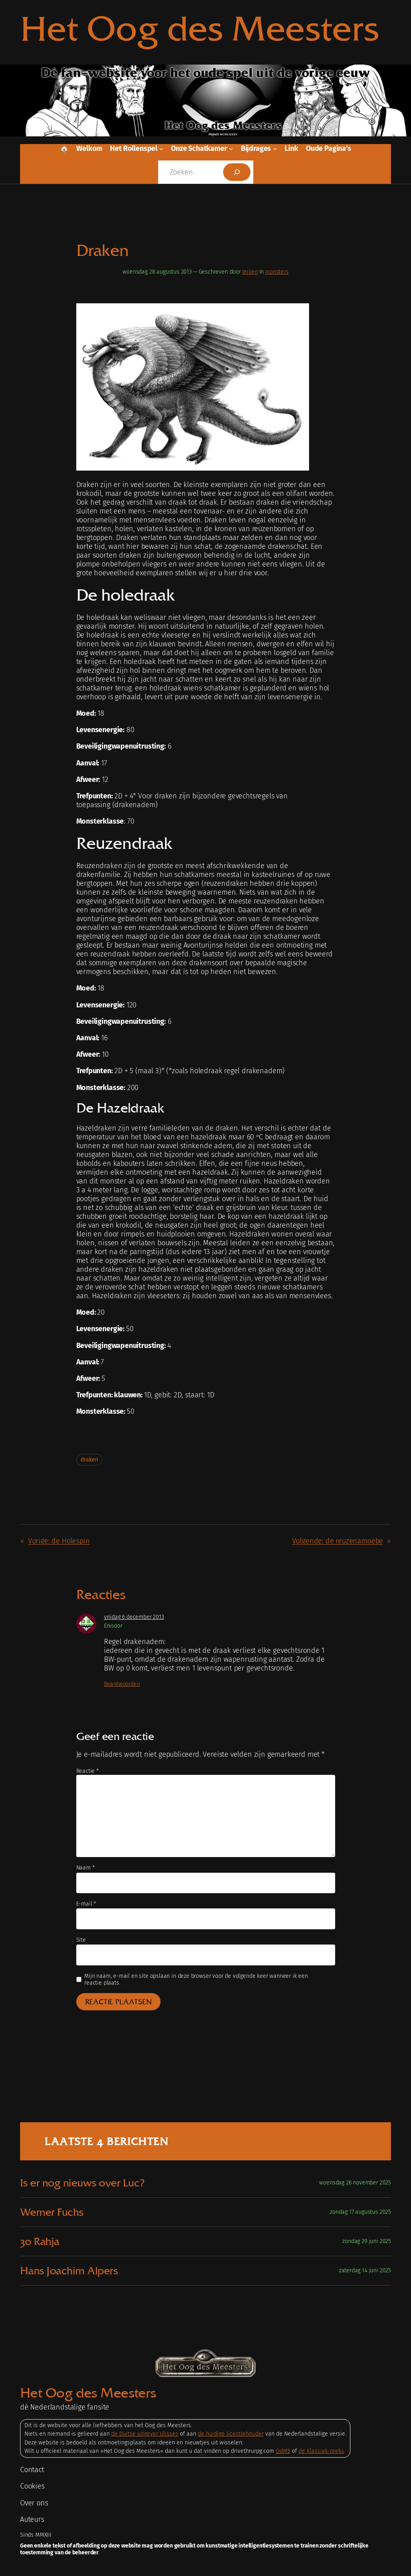 The image size is (411, 2576). I want to click on woensdag 26 november 2025, so click(355, 2182).